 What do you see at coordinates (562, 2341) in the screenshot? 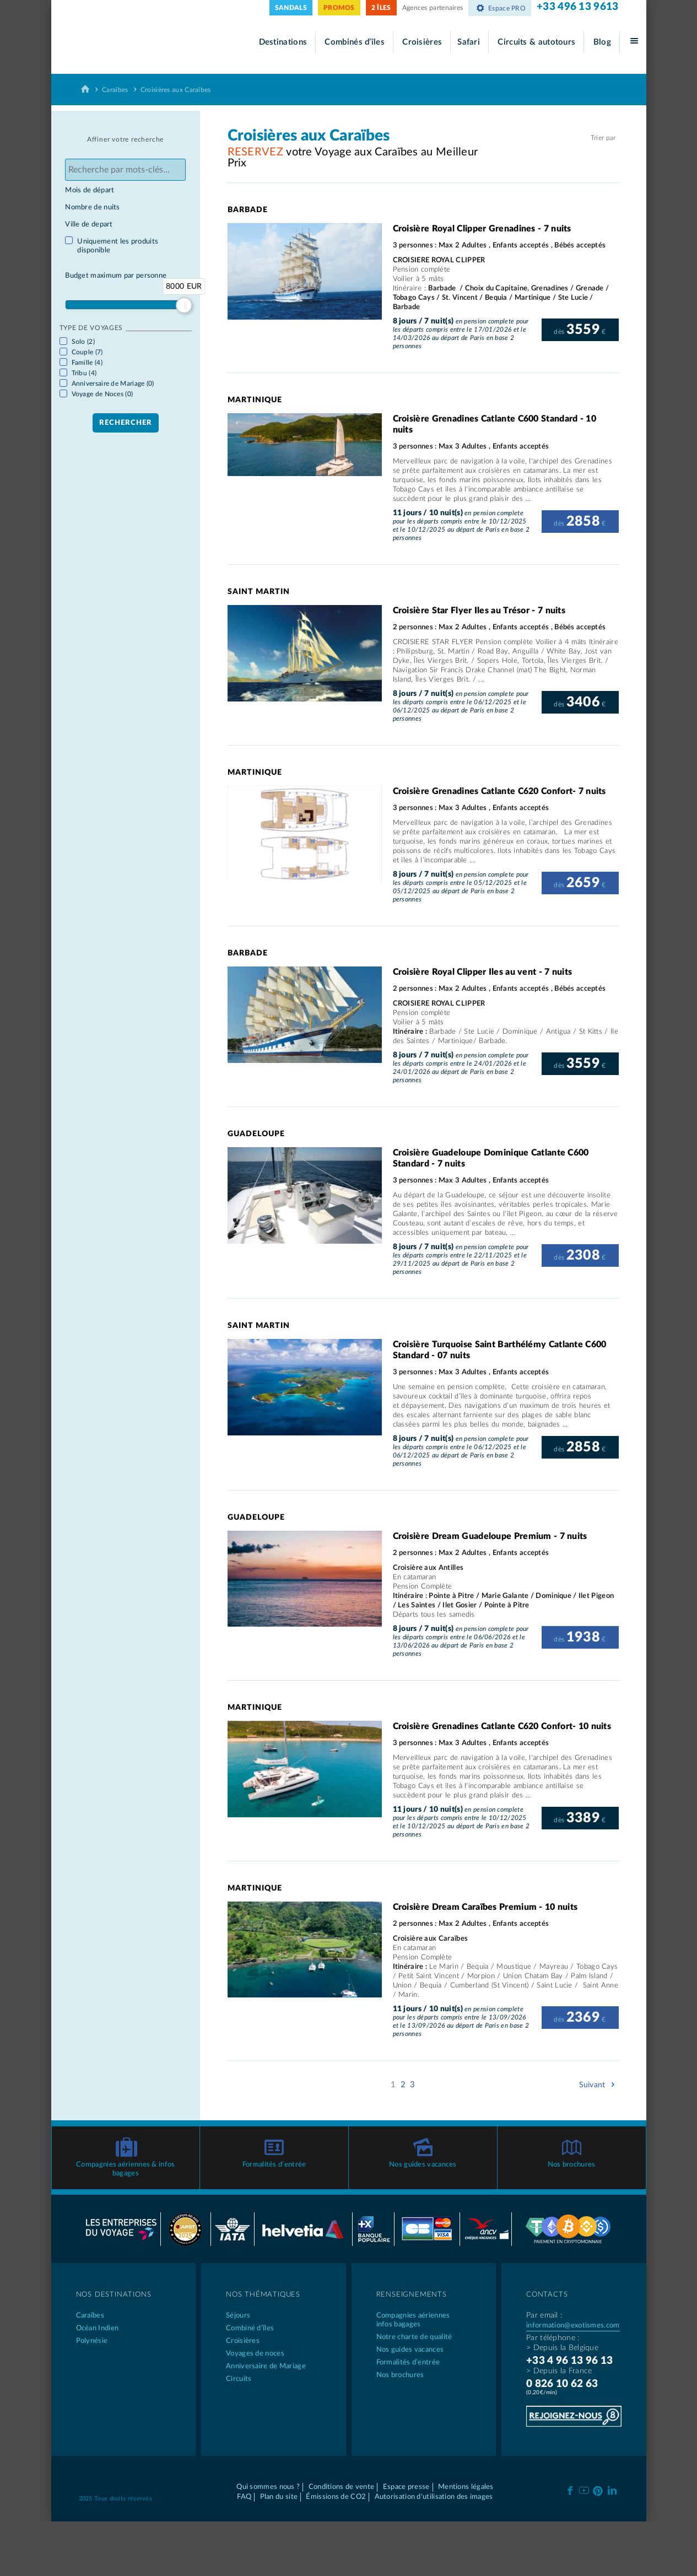
I see `> Depuis la Belgique` at bounding box center [562, 2341].